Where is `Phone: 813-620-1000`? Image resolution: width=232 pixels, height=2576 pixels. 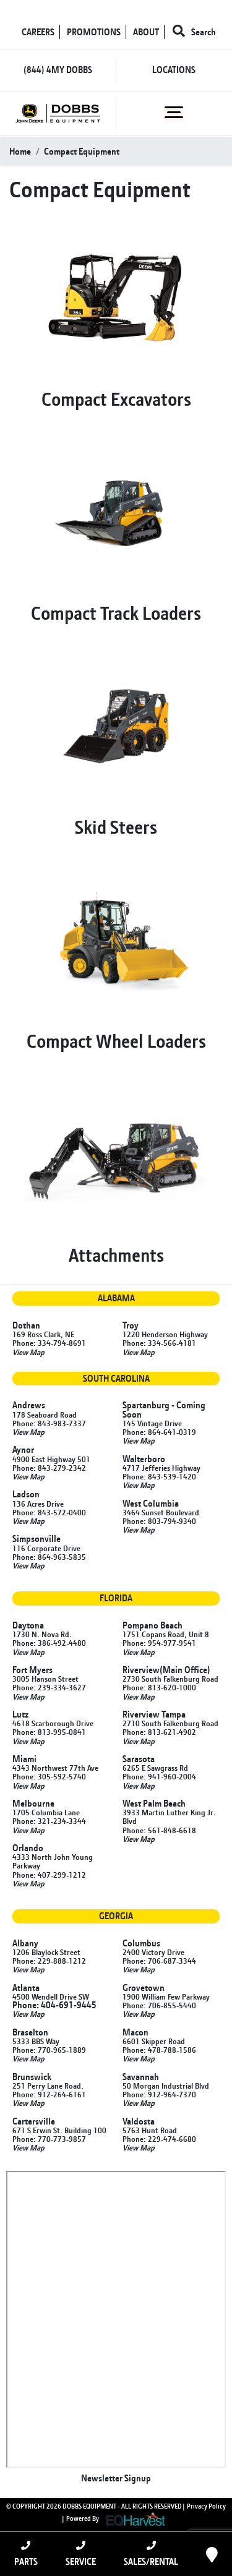 Phone: 813-620-1000 is located at coordinates (159, 1687).